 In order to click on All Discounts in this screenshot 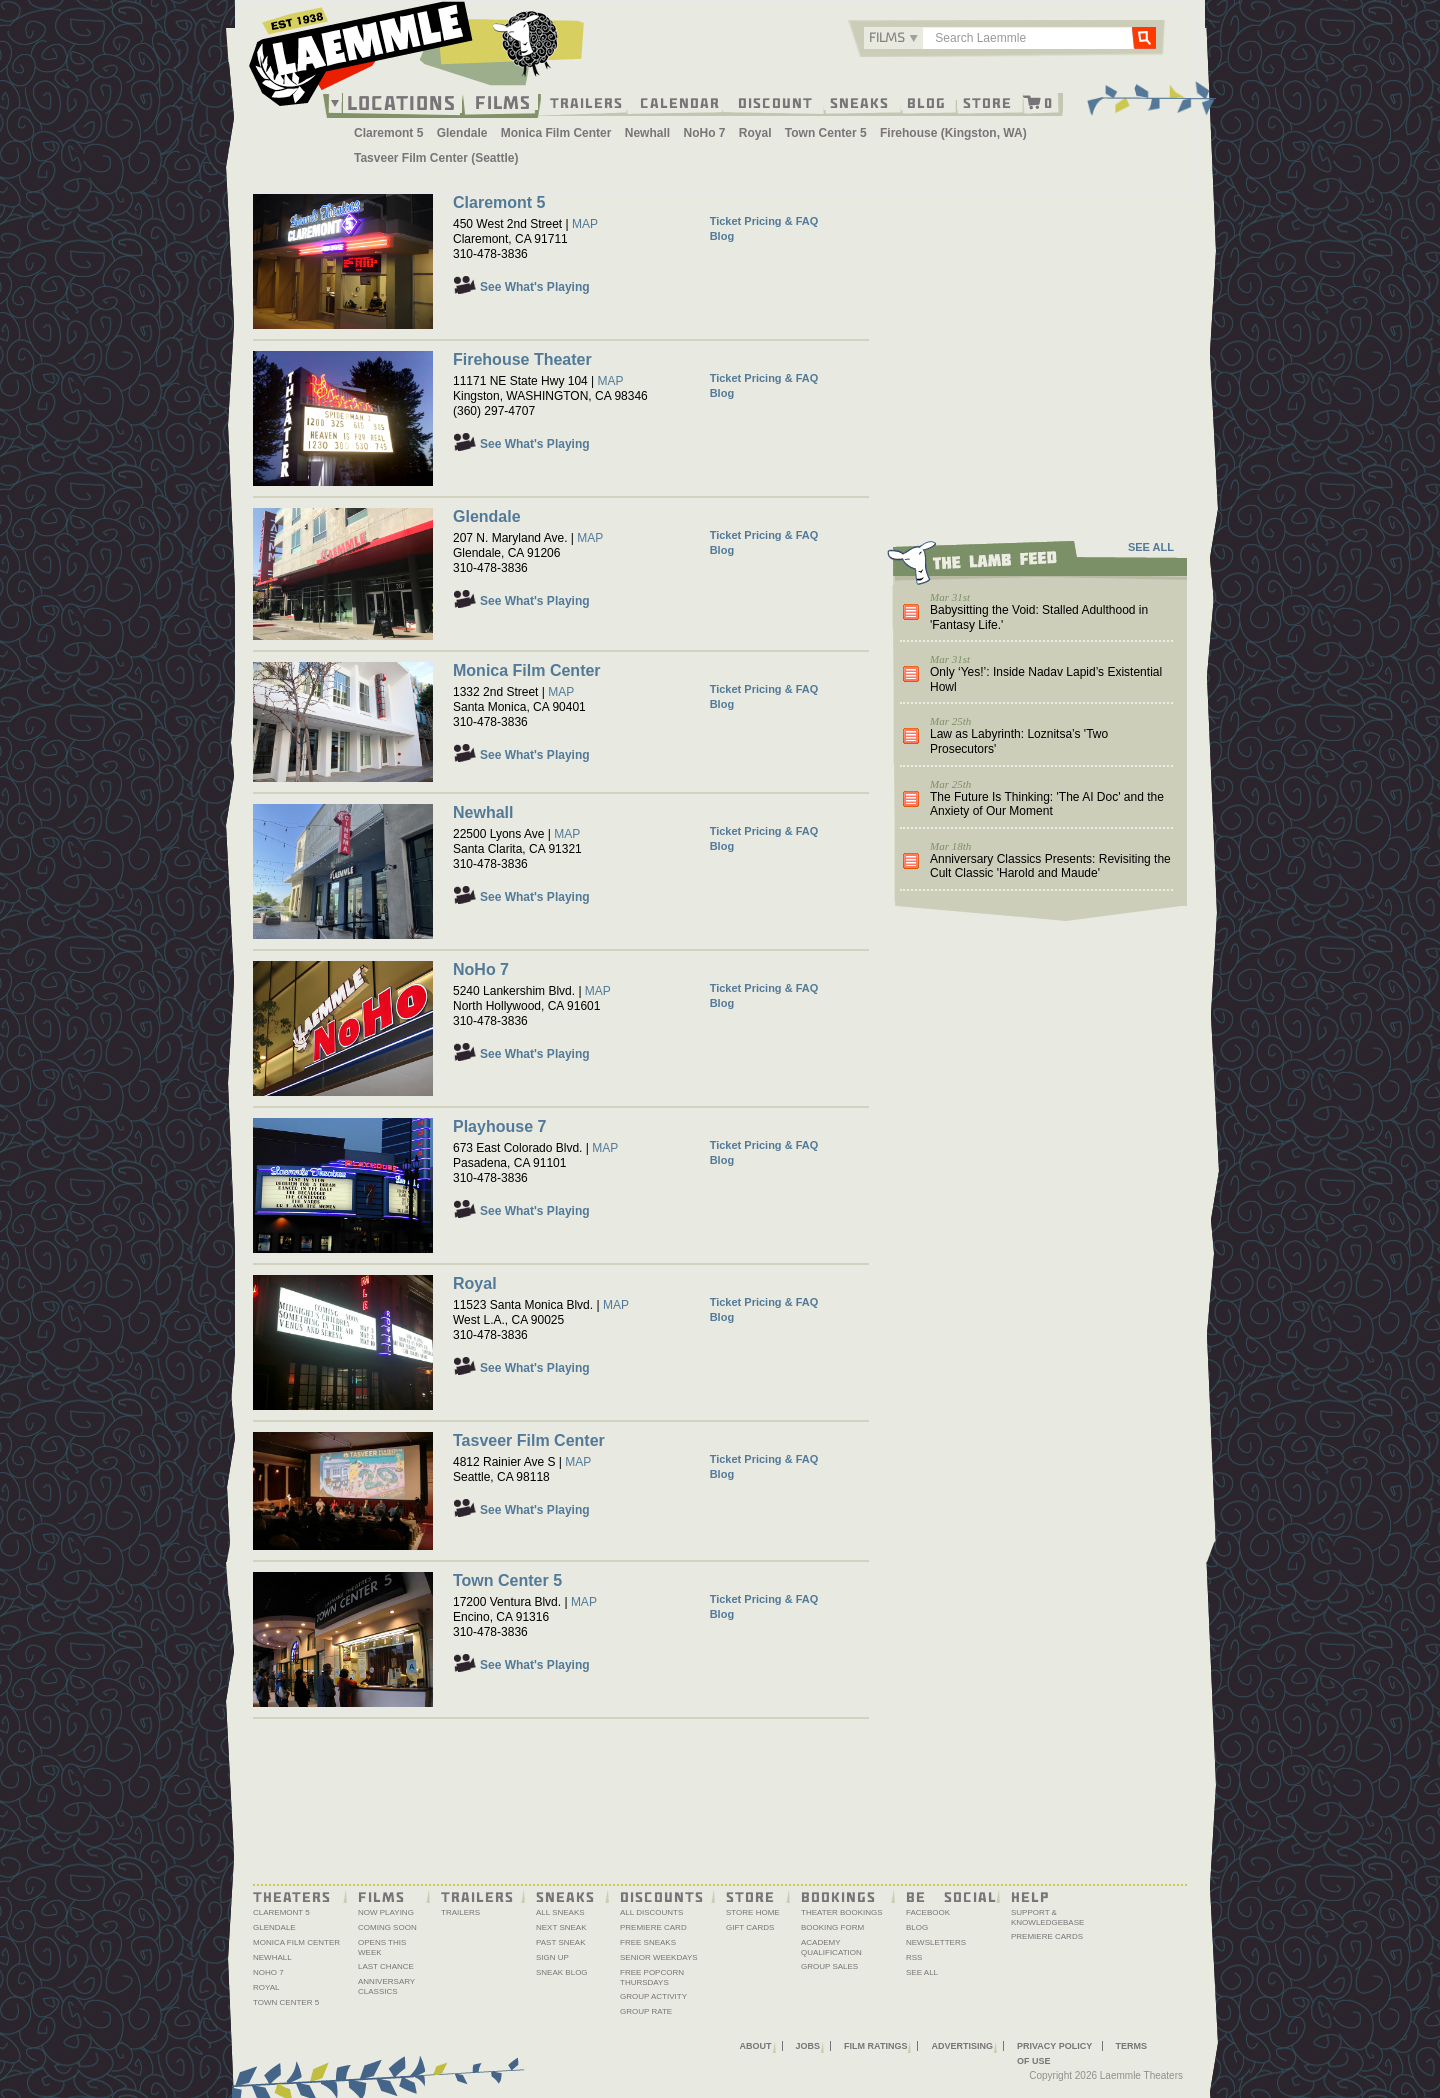, I will do `click(651, 1912)`.